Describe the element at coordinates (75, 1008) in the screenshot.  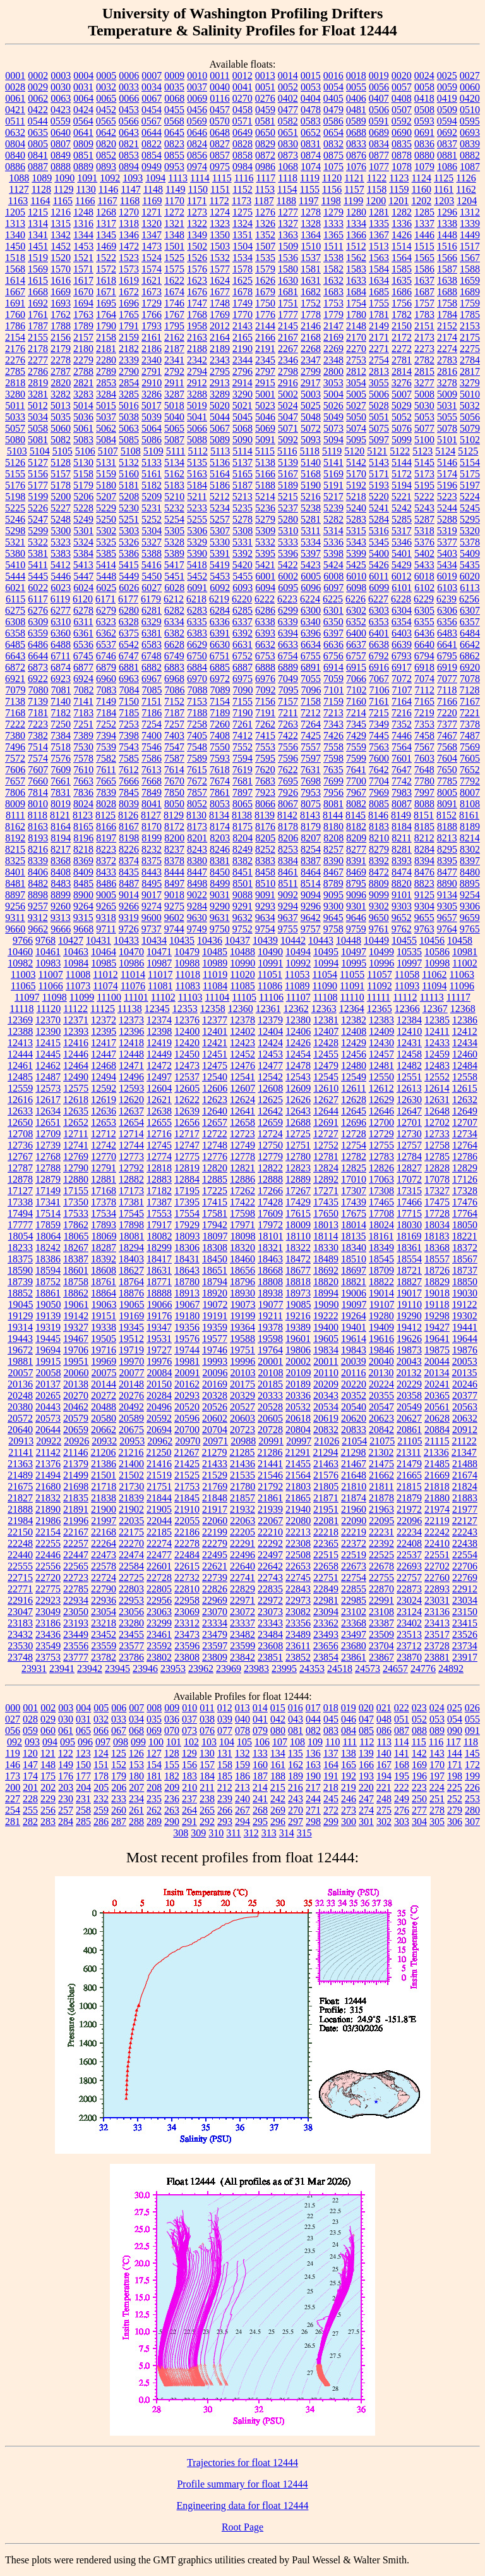
I see `11122` at that location.